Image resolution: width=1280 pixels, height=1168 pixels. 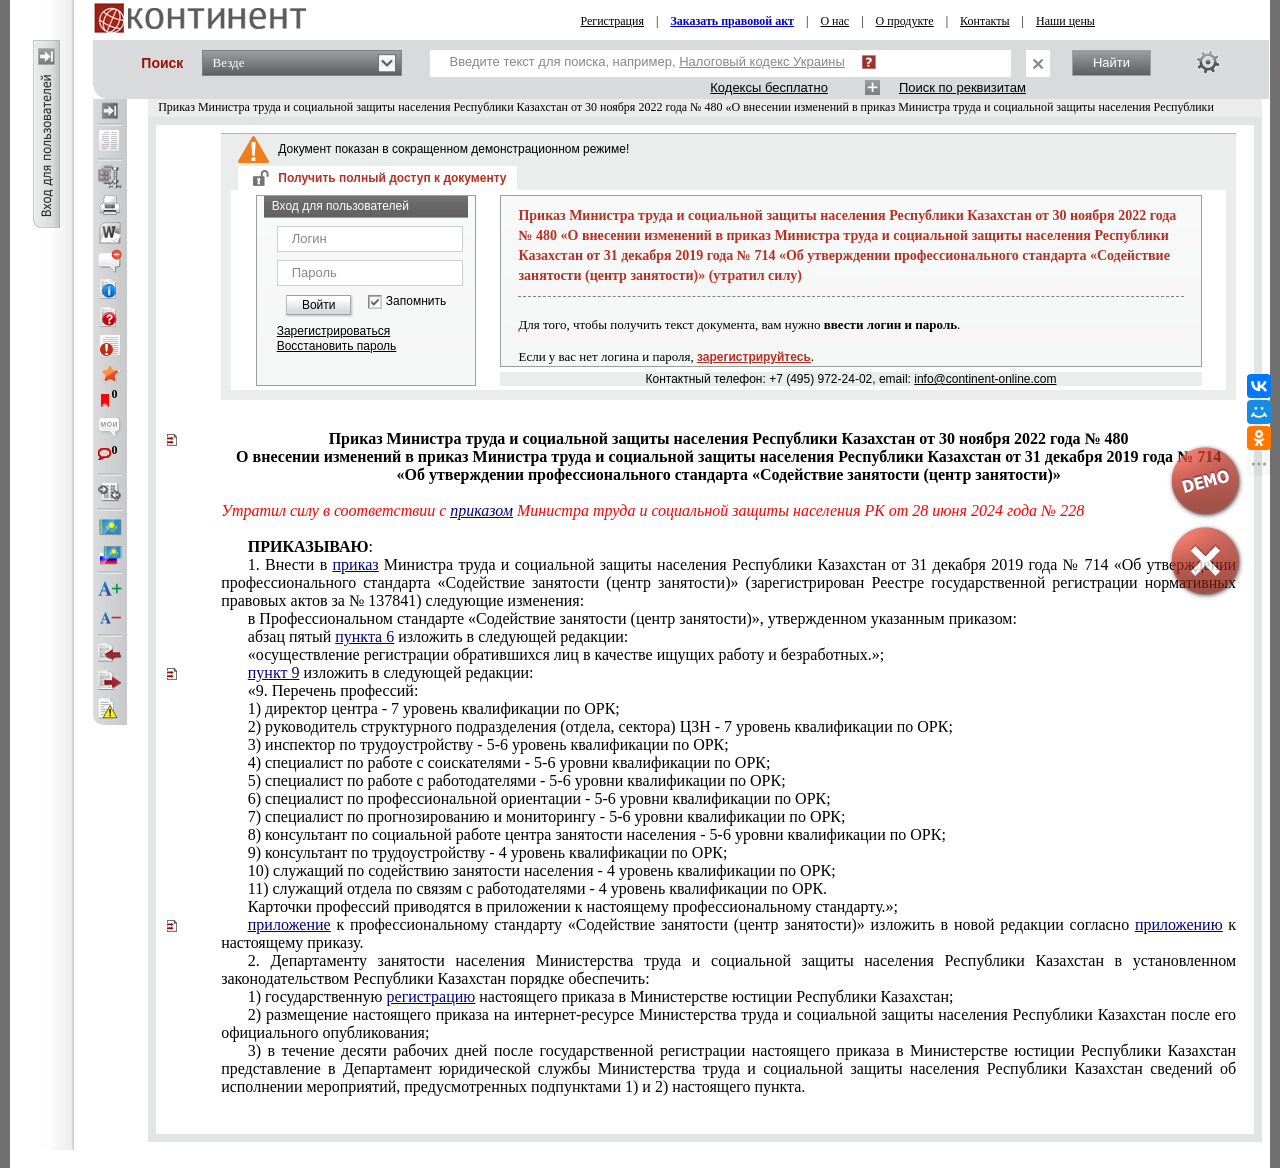 I want to click on Регистрация, so click(x=612, y=21).